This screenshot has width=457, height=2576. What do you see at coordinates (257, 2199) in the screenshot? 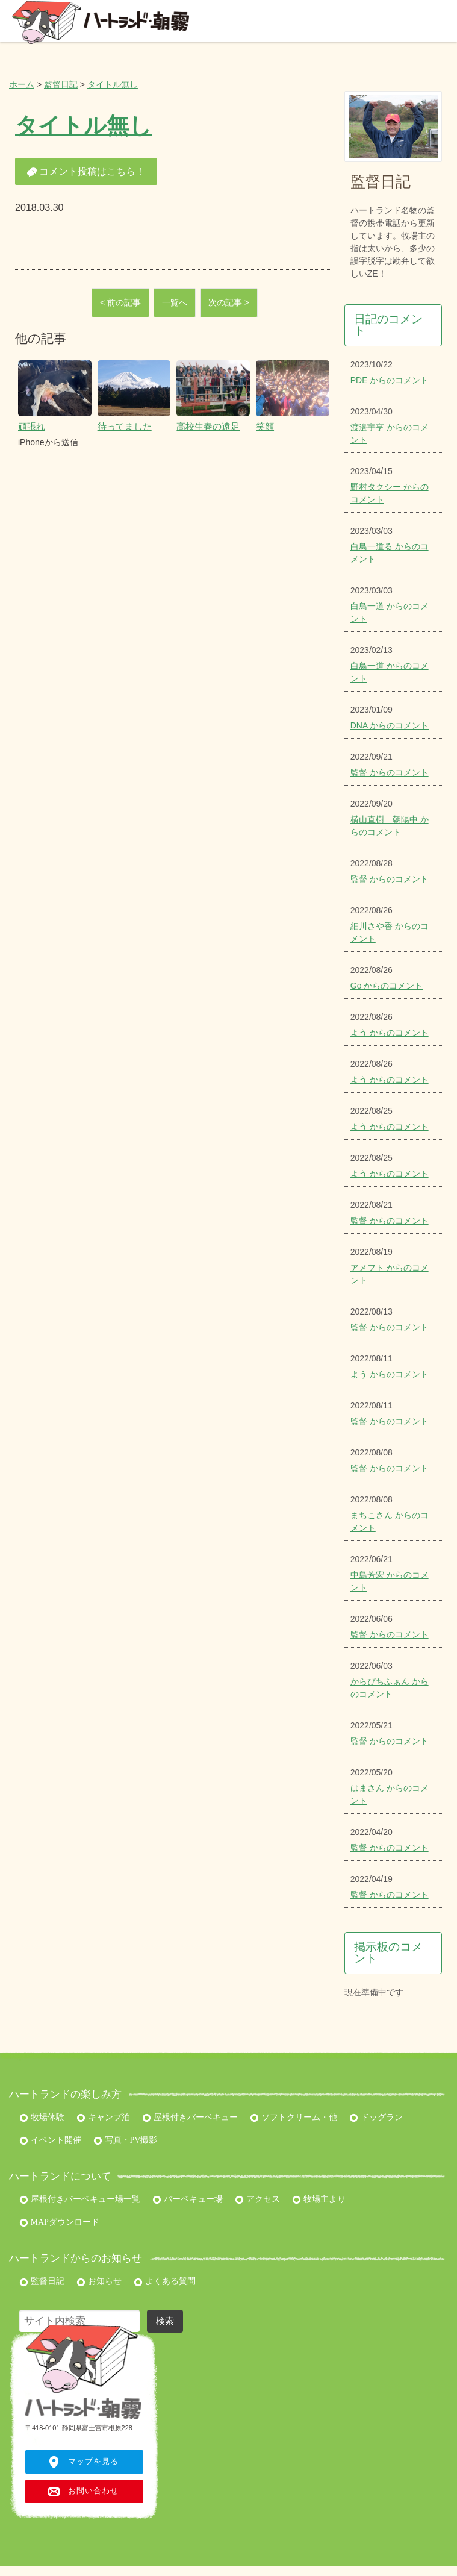
I see `アクセス` at bounding box center [257, 2199].